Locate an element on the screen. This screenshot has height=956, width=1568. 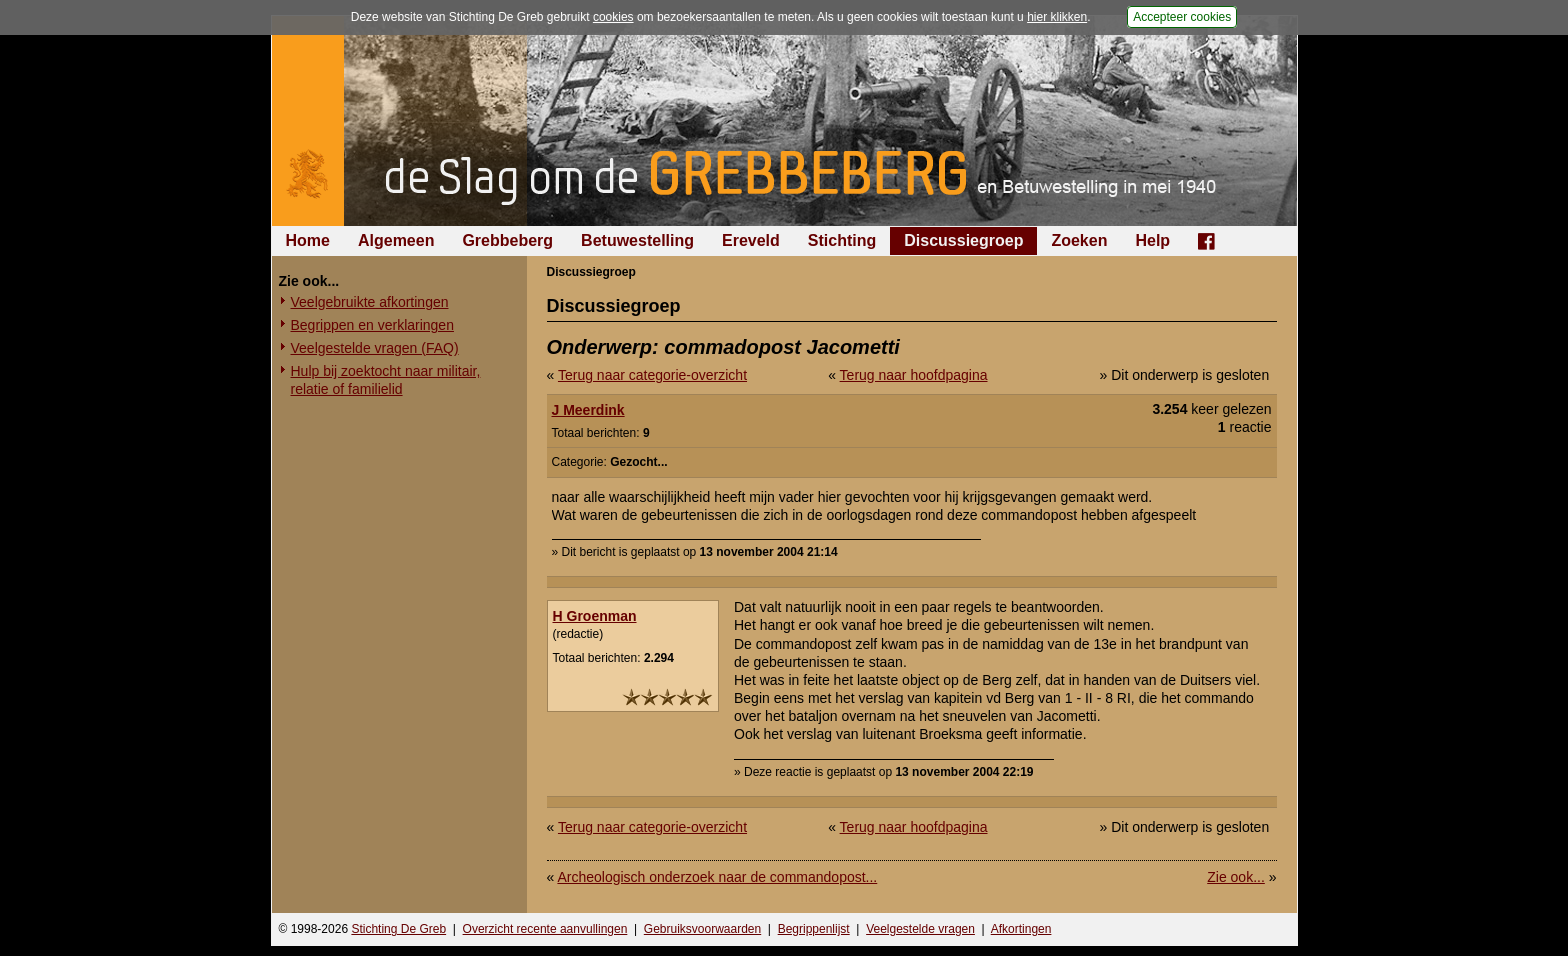
Veelgestelde vragen (FAQ) is located at coordinates (375, 348).